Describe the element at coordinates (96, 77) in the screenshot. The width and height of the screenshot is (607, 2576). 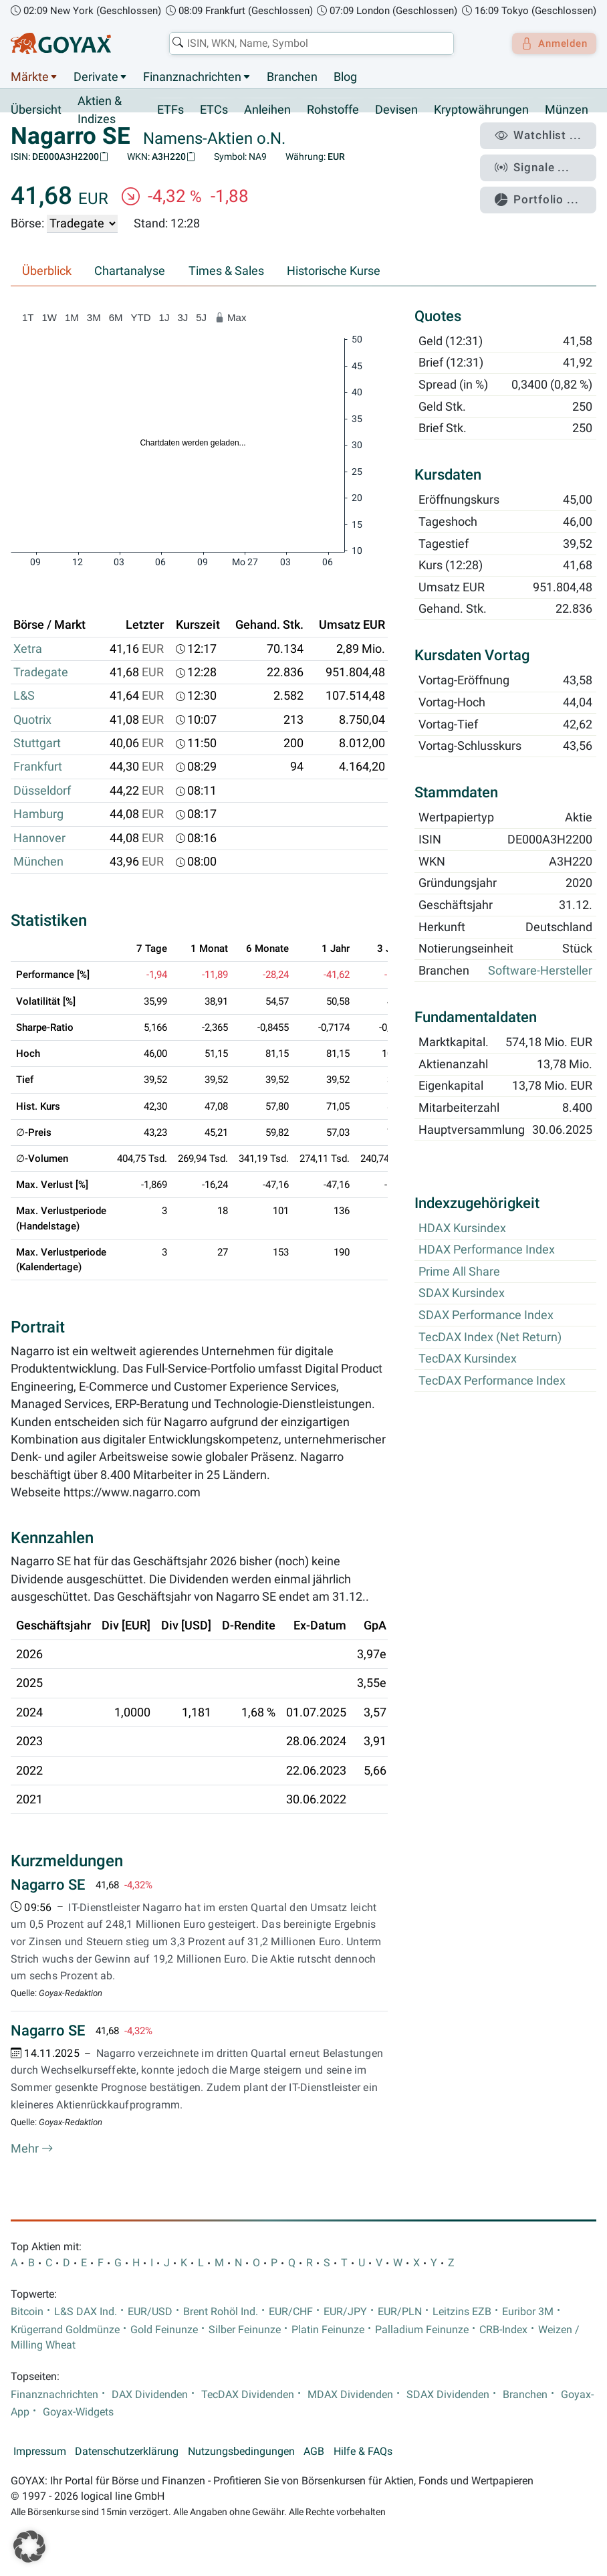
I see `Derivate` at that location.